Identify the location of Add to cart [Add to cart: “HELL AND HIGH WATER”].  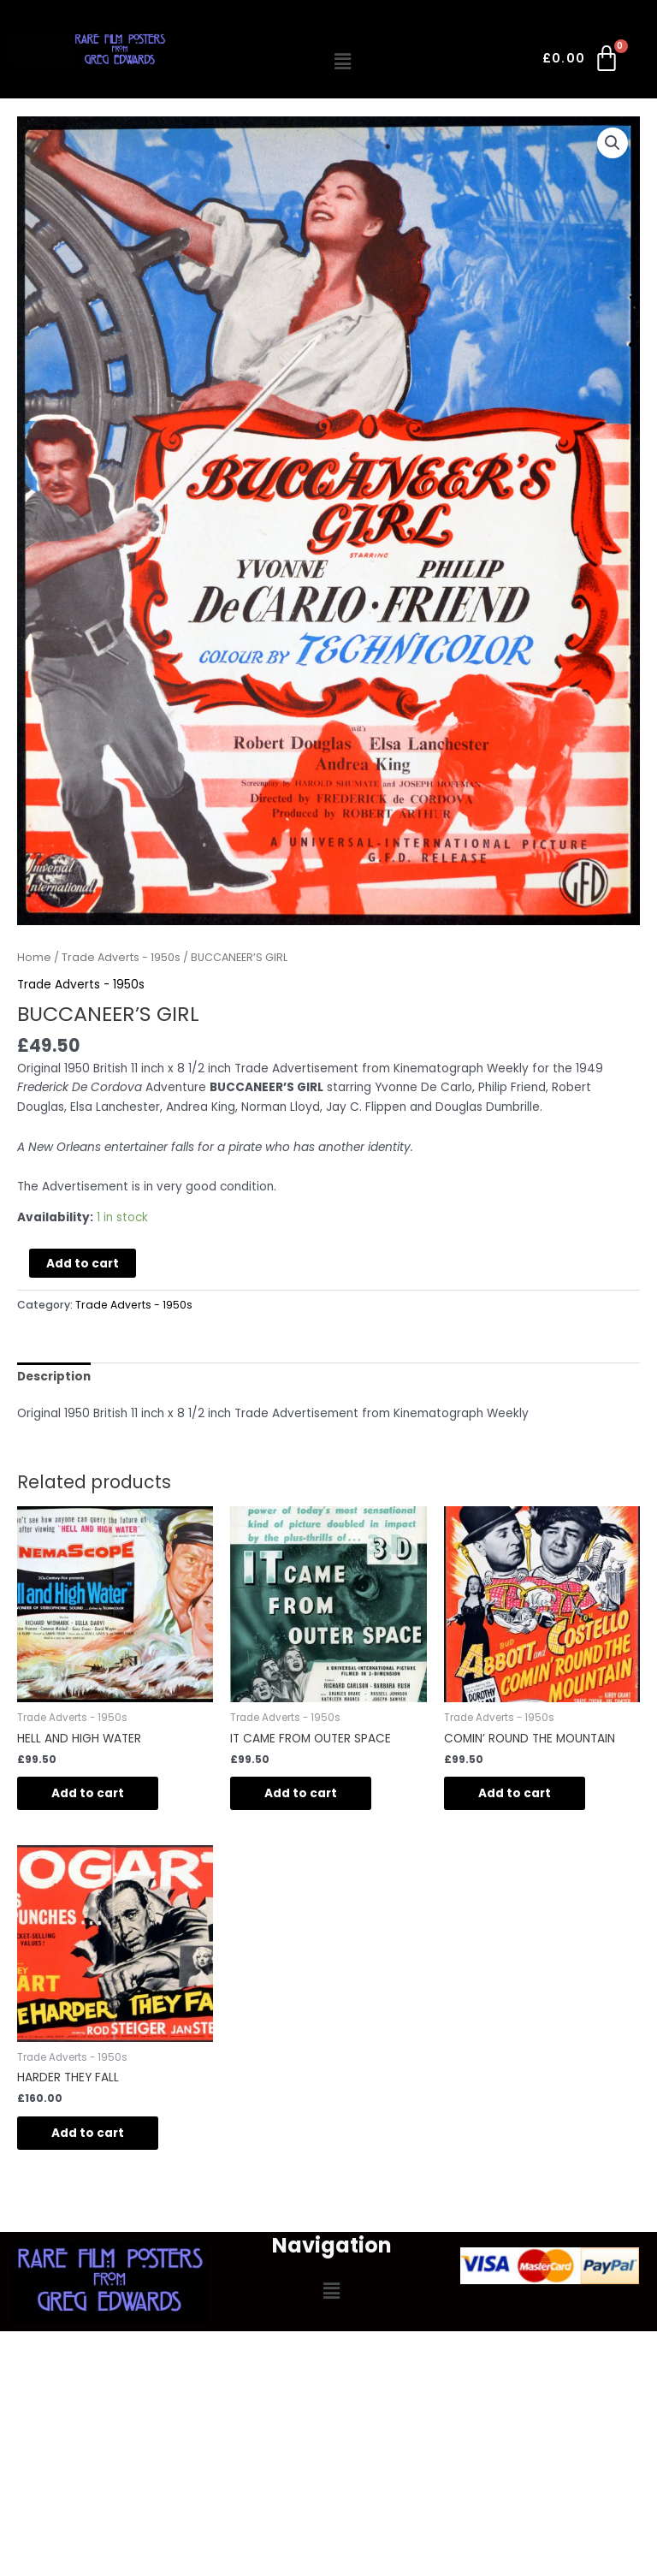
(87, 1793).